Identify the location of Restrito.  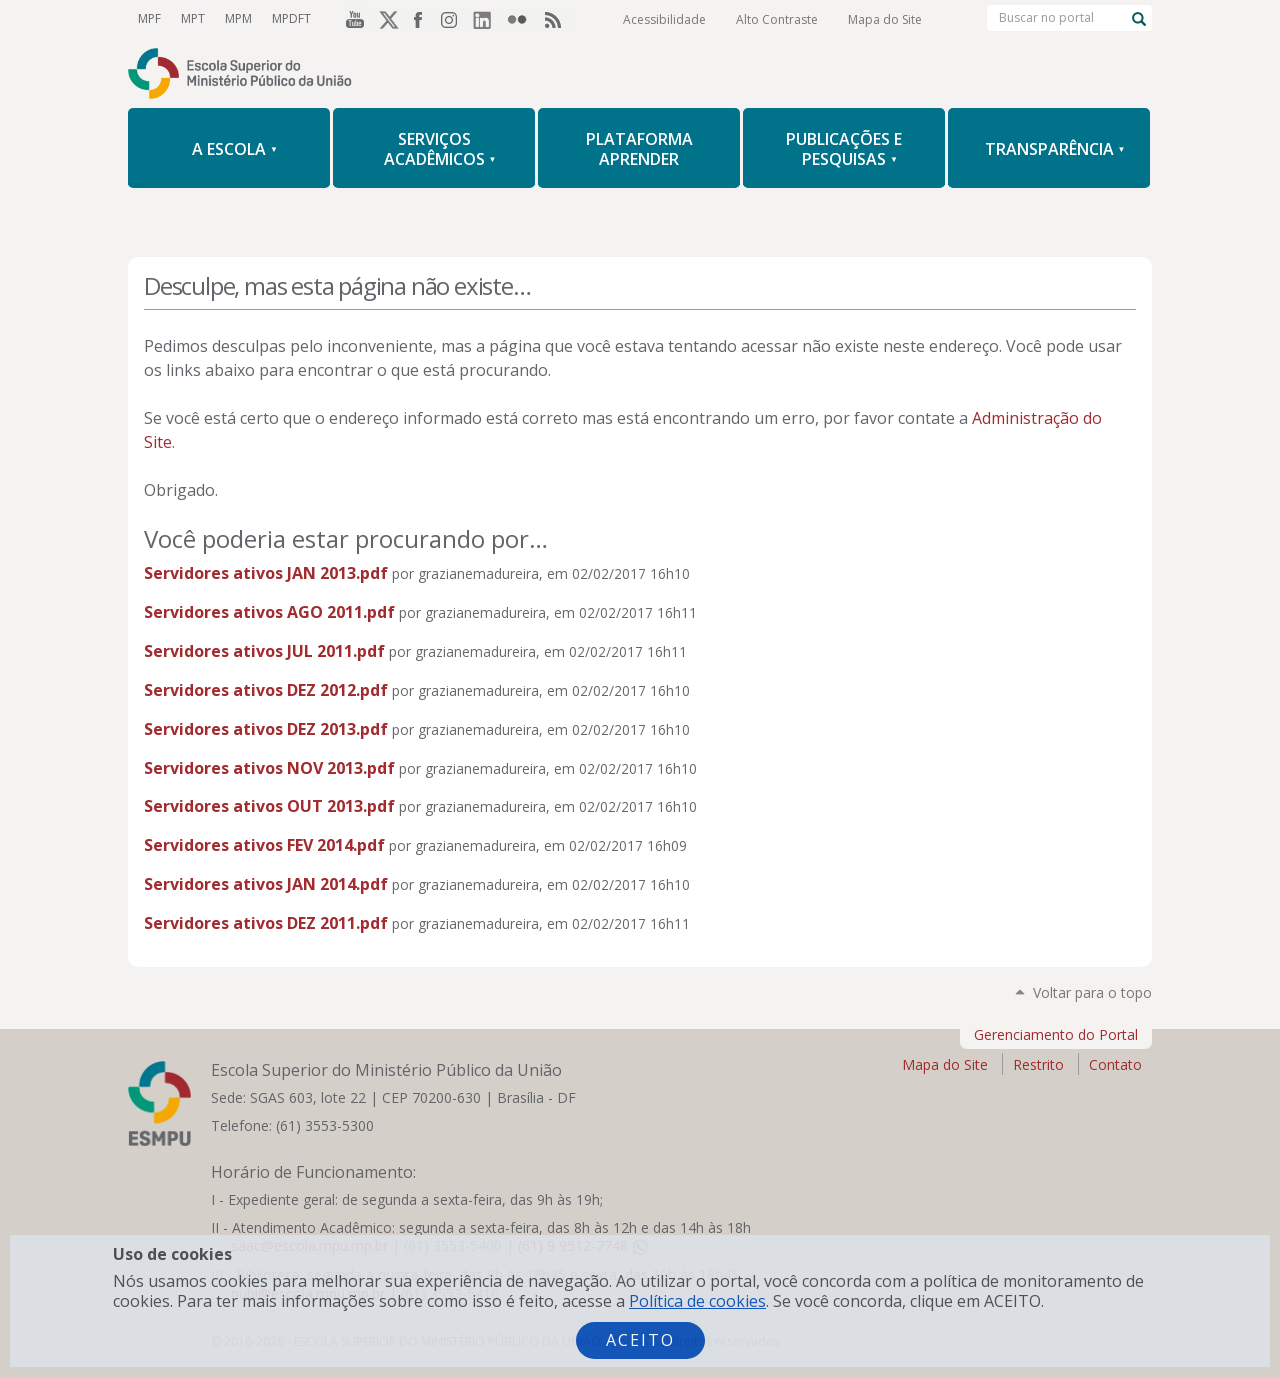
(1038, 1064).